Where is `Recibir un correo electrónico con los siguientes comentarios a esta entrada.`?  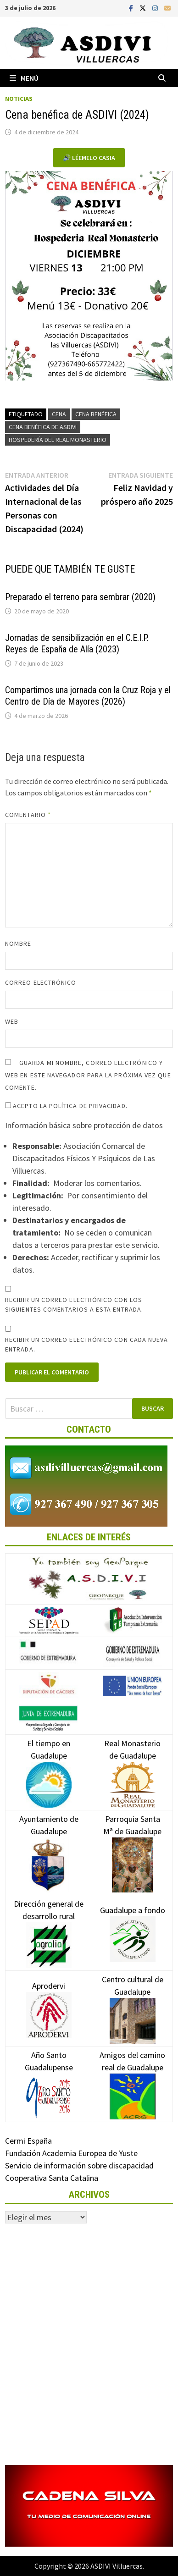
Recibir un correo electrónico con los siguientes comentarios a esta entrada. is located at coordinates (74, 1304).